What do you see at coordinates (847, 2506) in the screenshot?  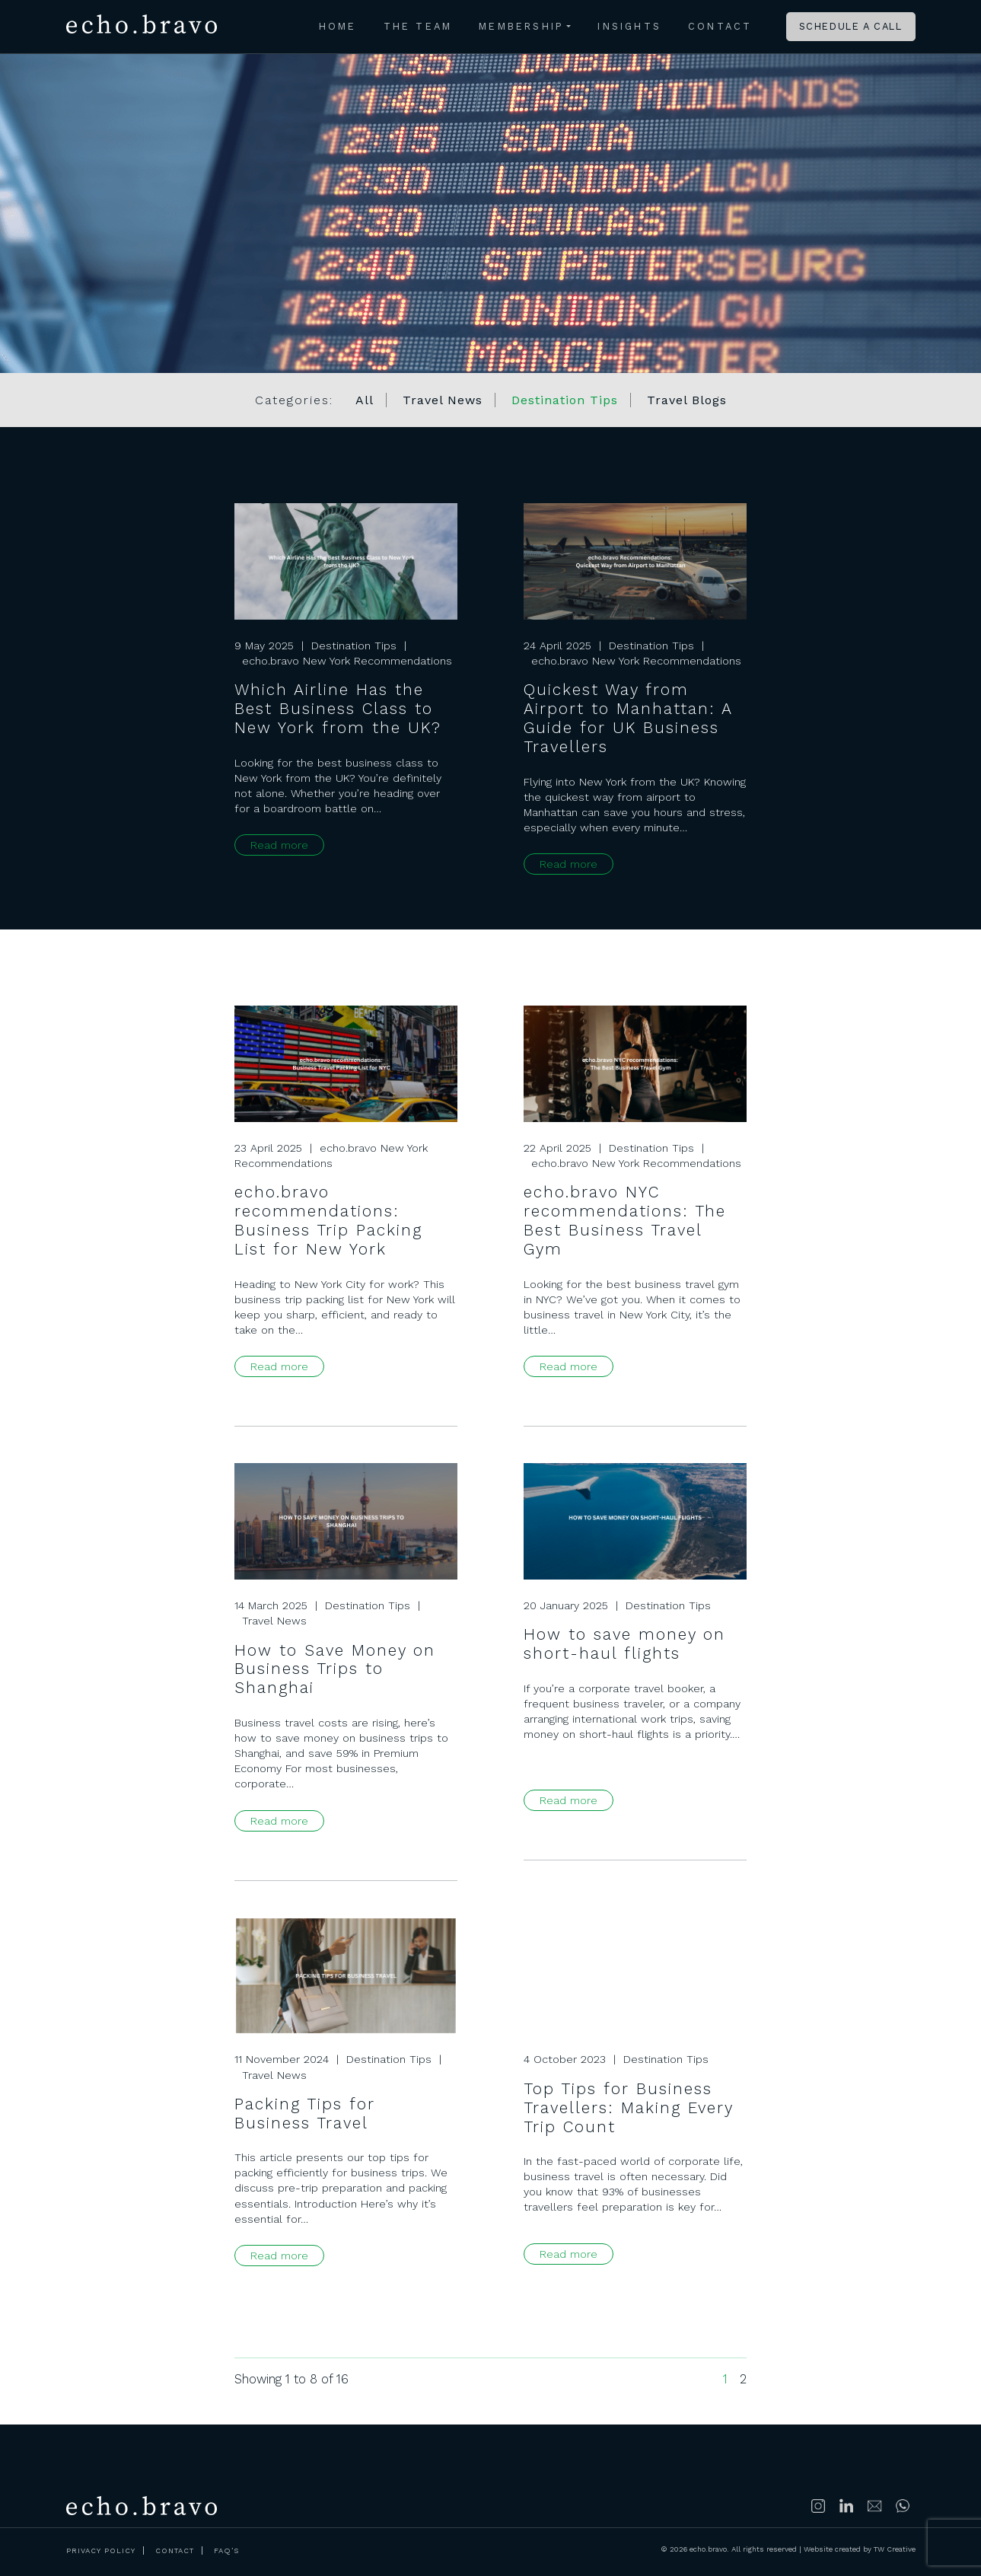 I see `Connect with us on LinkedIn` at bounding box center [847, 2506].